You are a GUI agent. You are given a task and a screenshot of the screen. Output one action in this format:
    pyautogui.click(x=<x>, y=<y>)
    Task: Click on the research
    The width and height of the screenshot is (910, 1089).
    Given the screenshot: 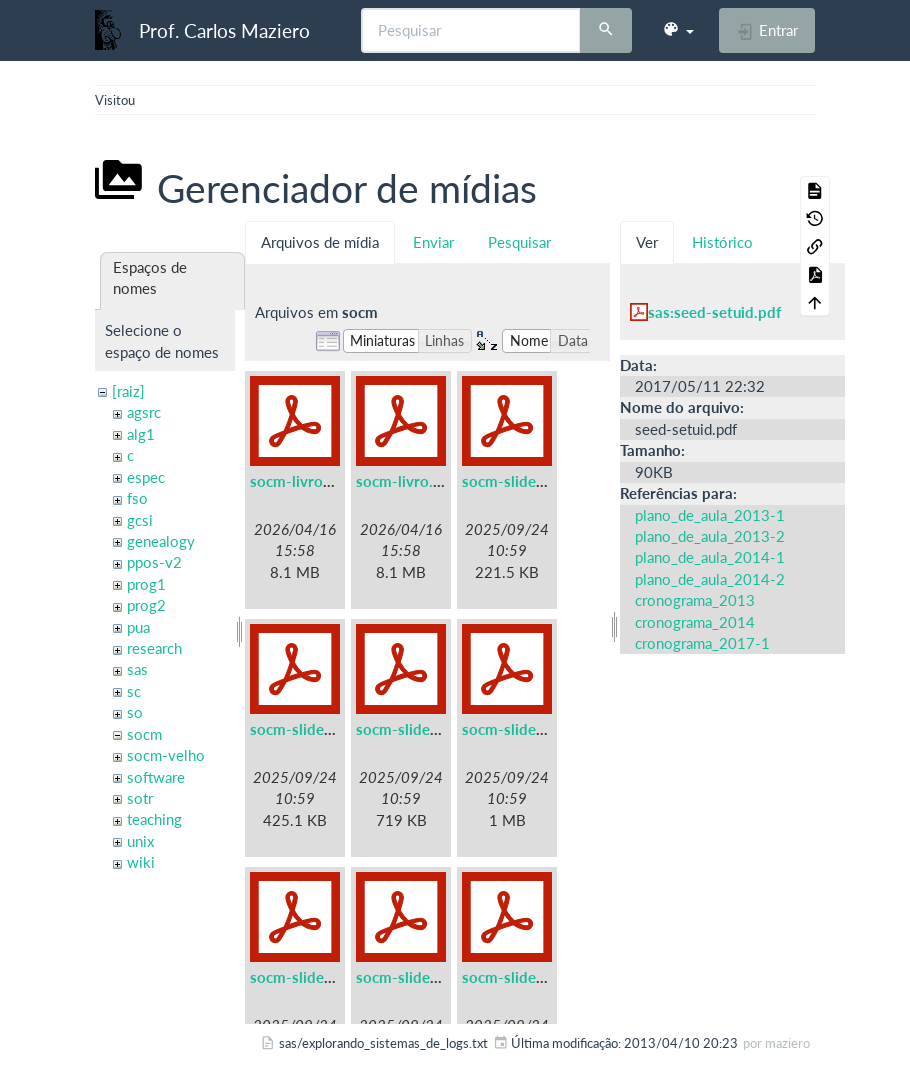 What is the action you would take?
    pyautogui.click(x=154, y=648)
    